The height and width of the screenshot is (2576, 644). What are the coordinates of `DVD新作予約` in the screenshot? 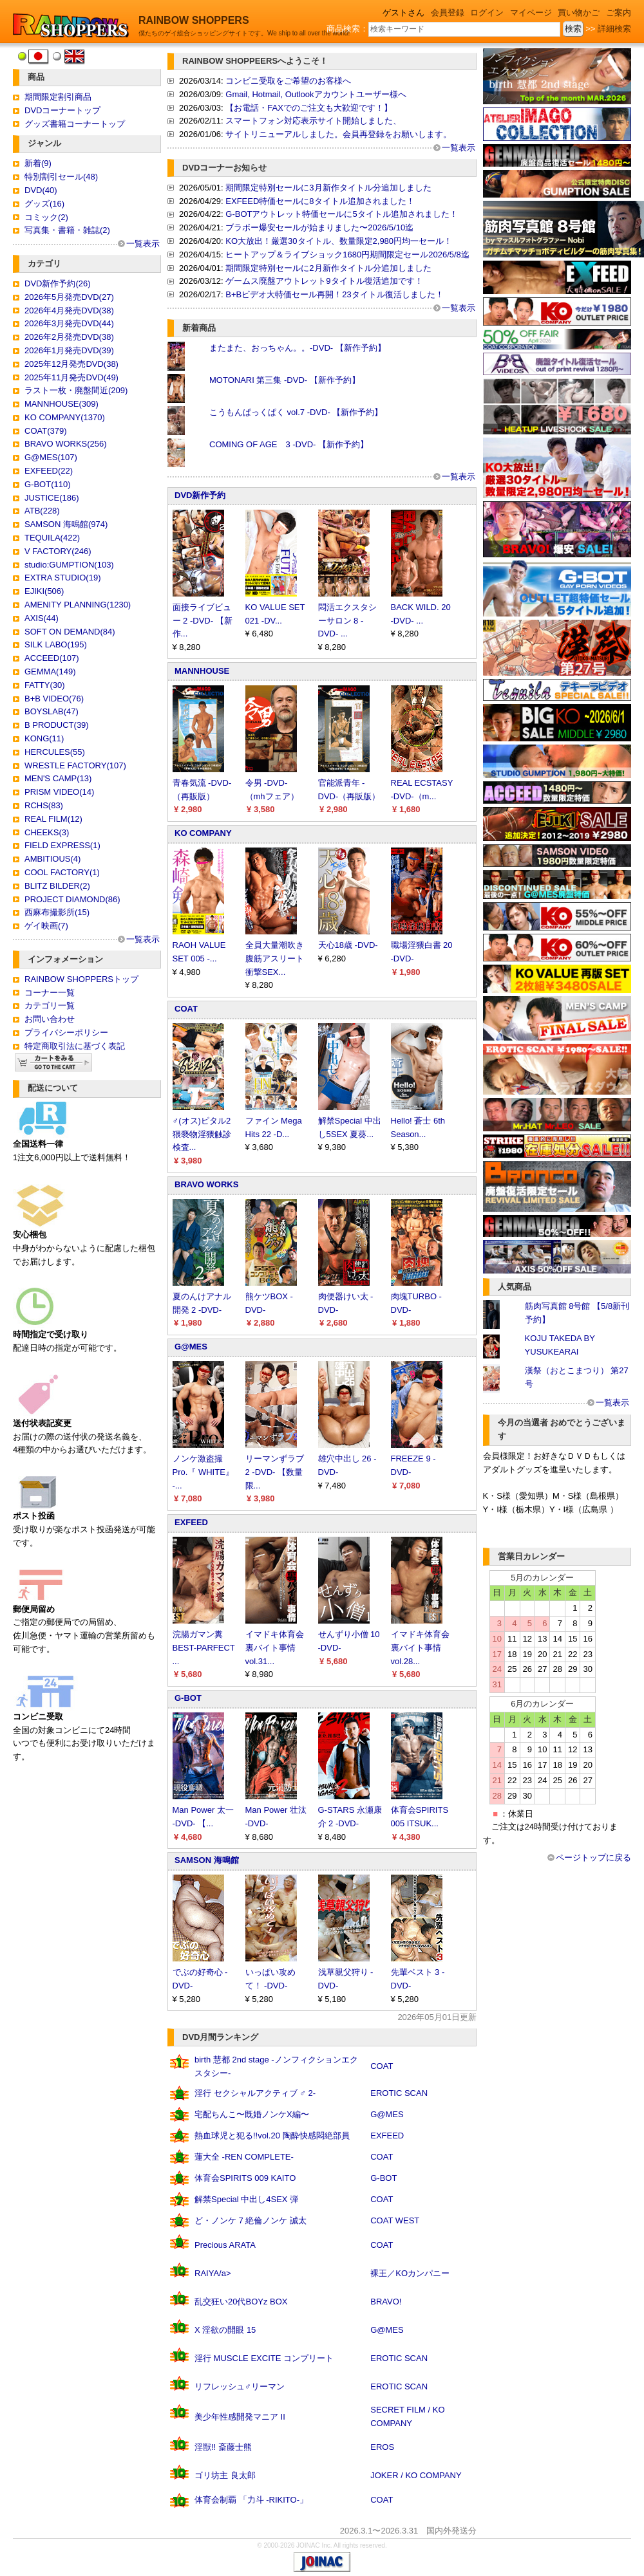 It's located at (200, 495).